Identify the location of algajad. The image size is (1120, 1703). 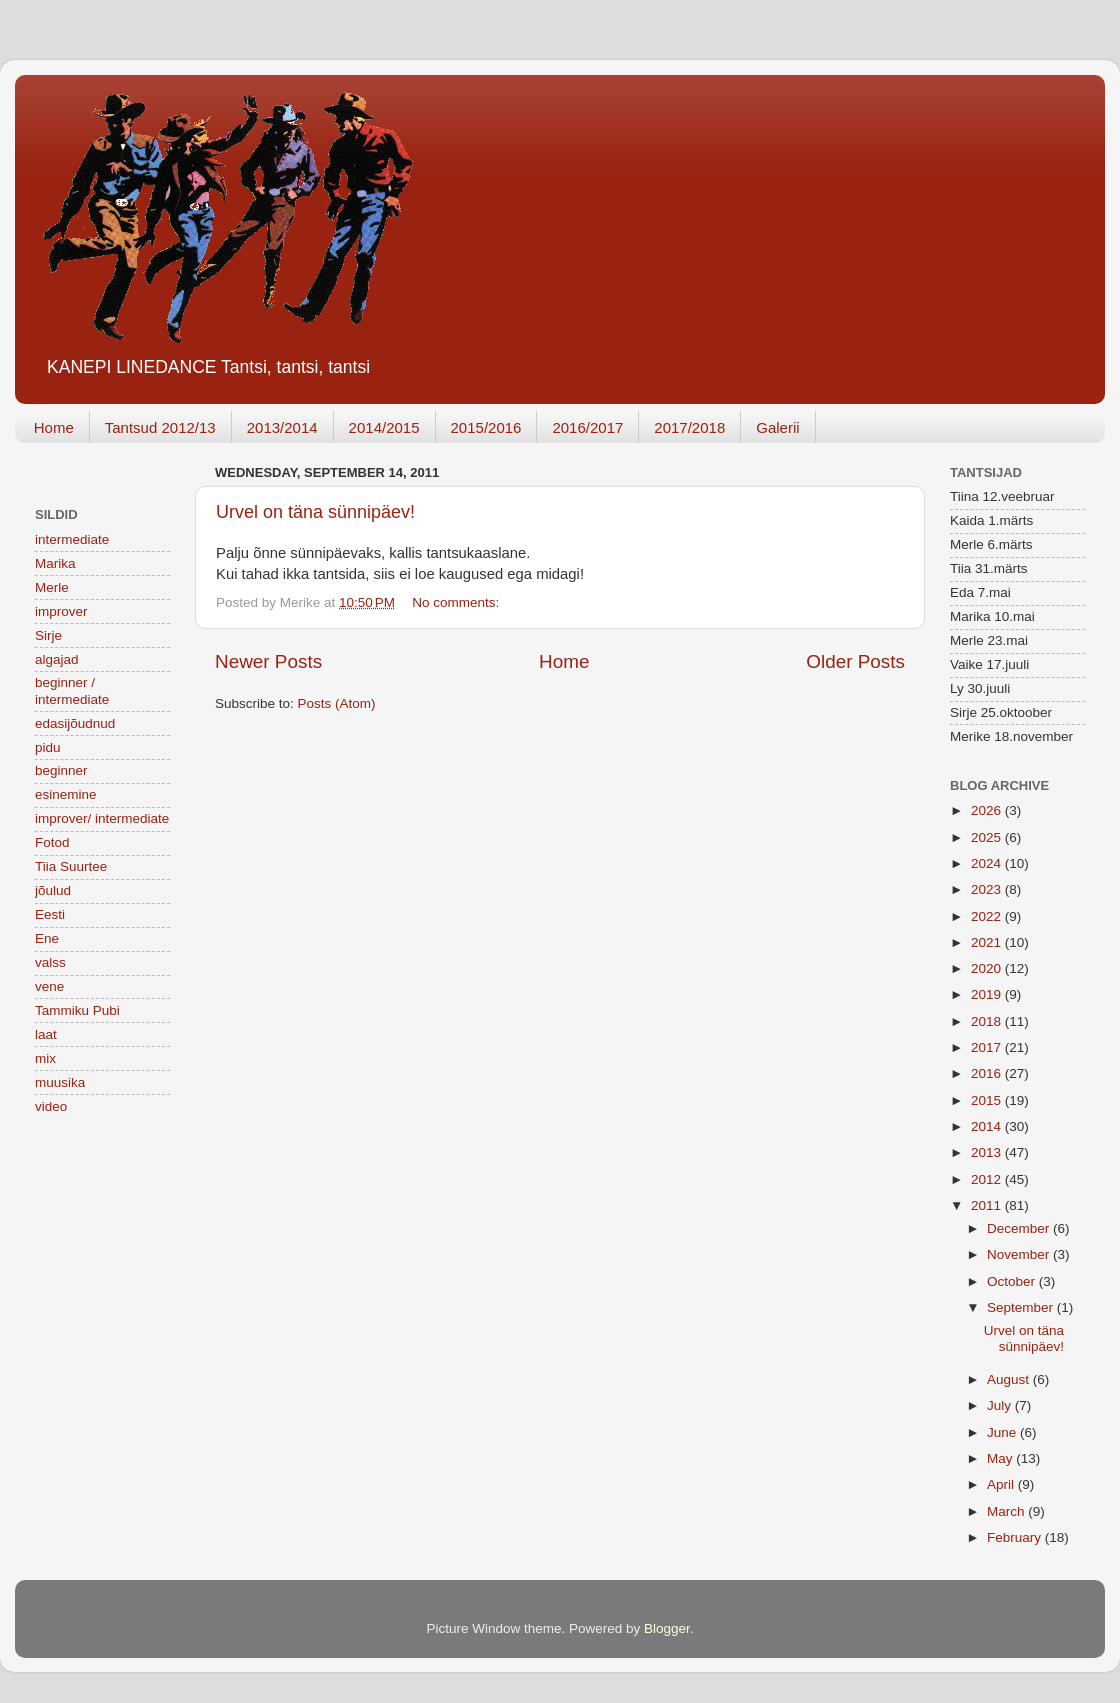
(57, 659).